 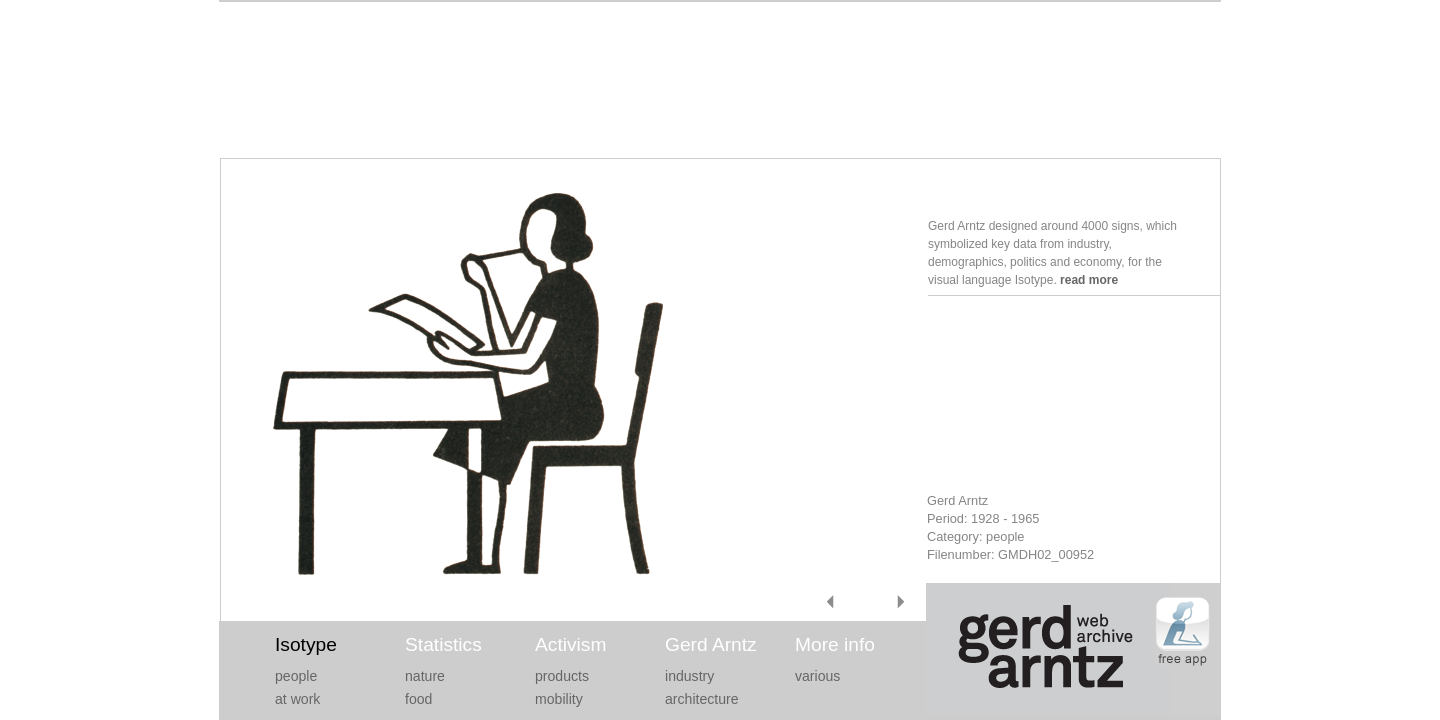 I want to click on nature, so click(x=425, y=676).